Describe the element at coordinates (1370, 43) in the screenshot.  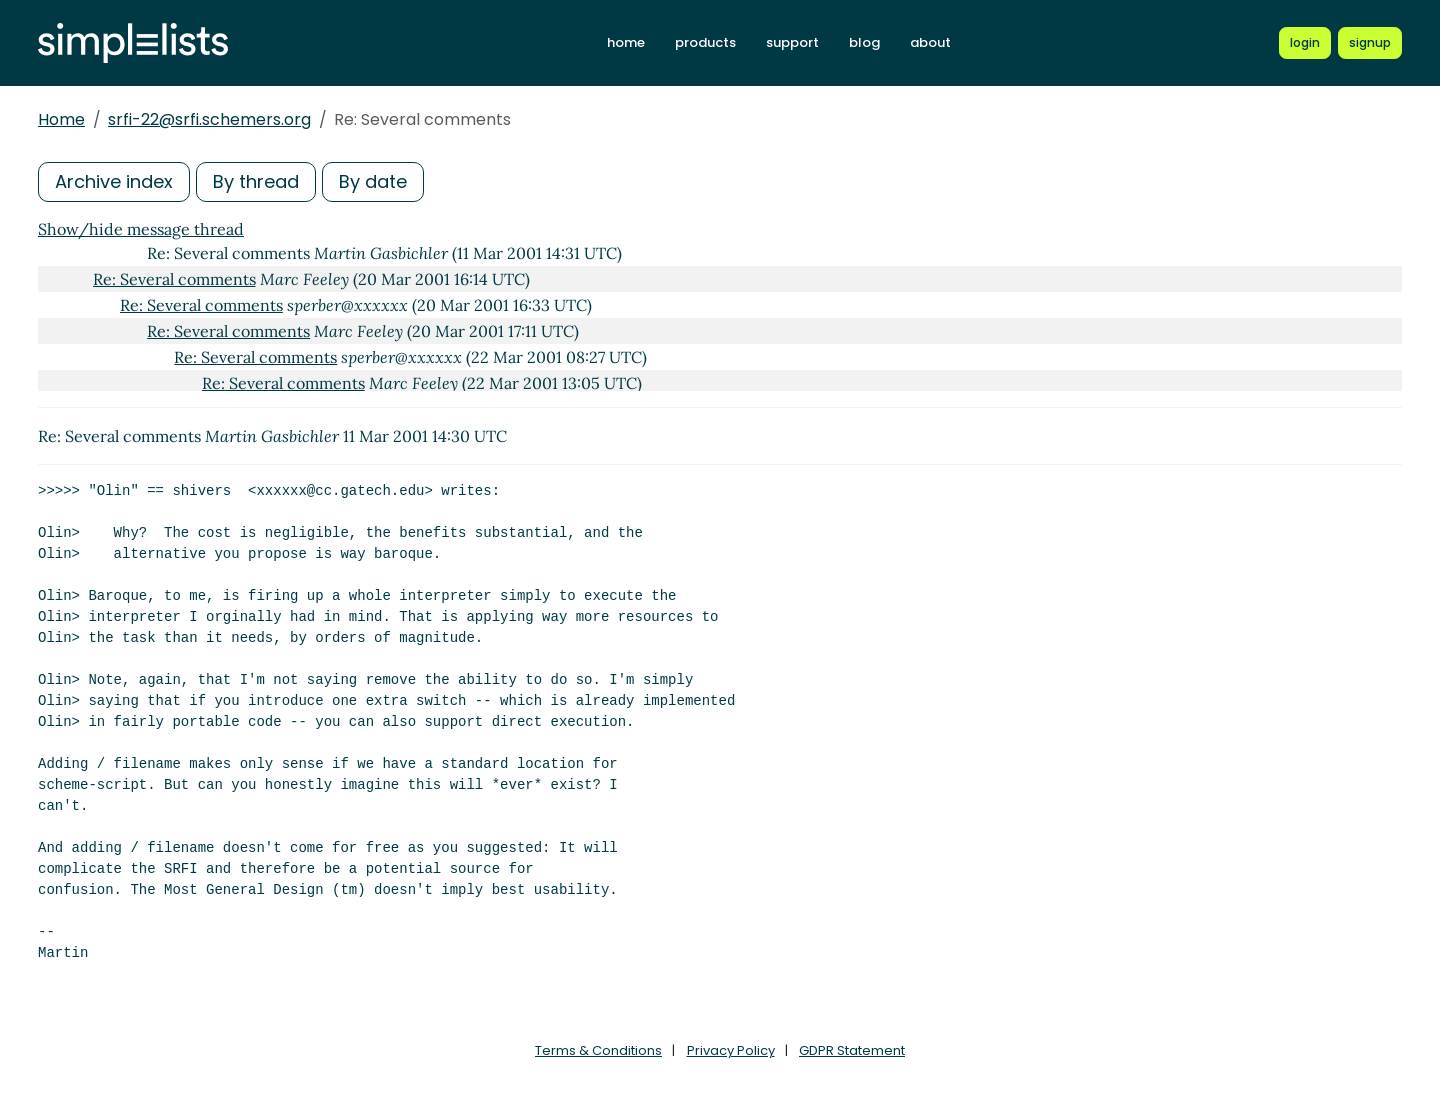
I see `[Register for a new Simplelists account]` at that location.